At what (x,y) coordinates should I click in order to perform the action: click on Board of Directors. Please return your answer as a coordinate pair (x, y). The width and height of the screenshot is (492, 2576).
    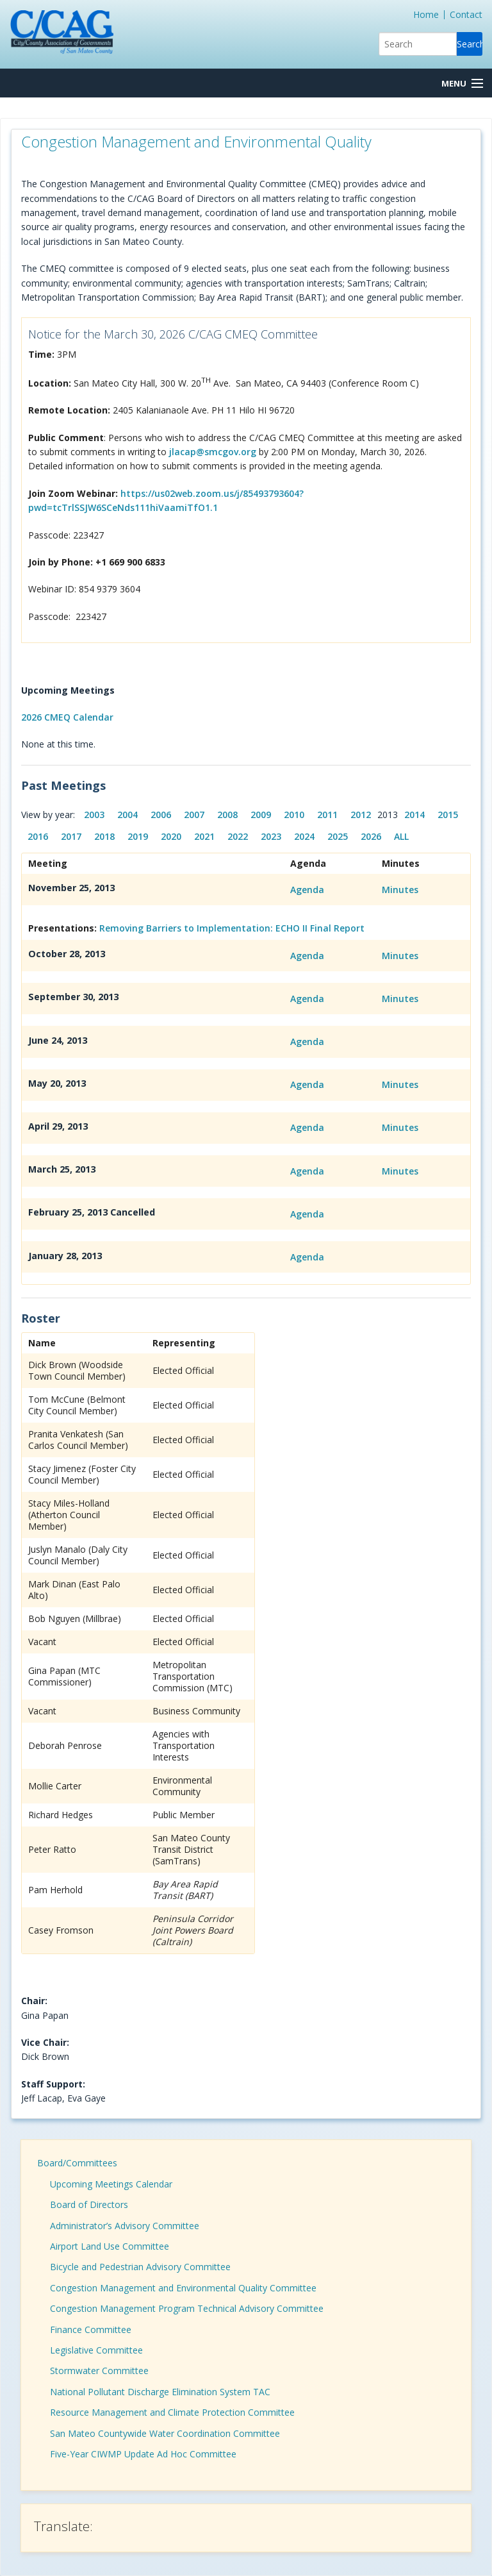
    Looking at the image, I should click on (89, 2204).